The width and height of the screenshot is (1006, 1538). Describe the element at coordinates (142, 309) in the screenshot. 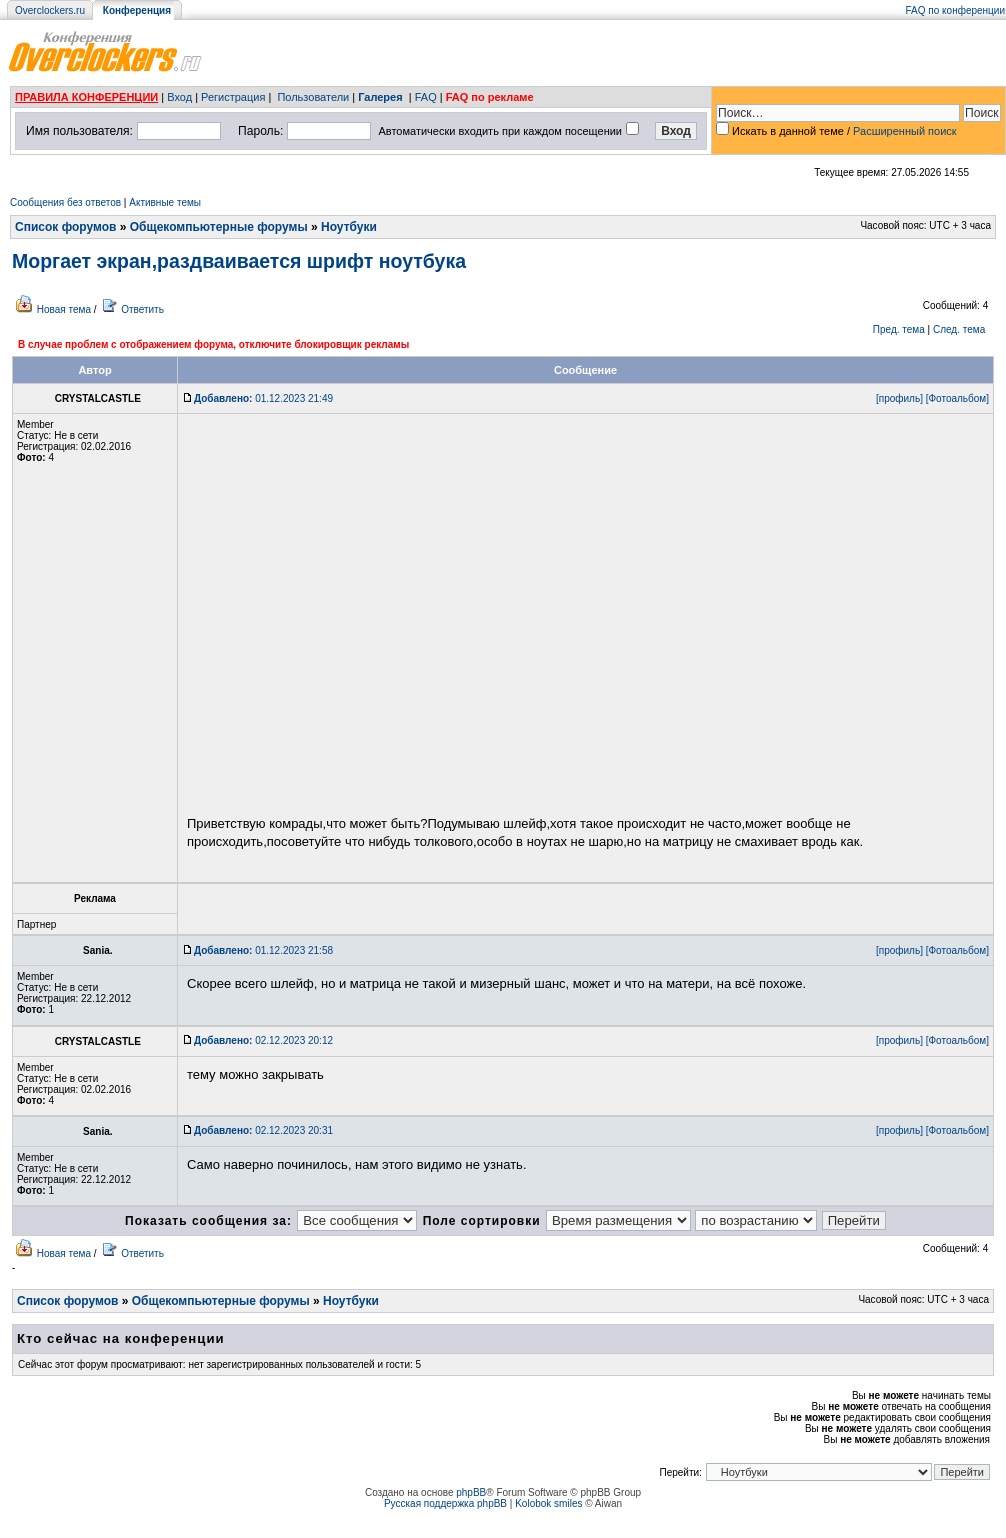

I see `Ответить` at that location.